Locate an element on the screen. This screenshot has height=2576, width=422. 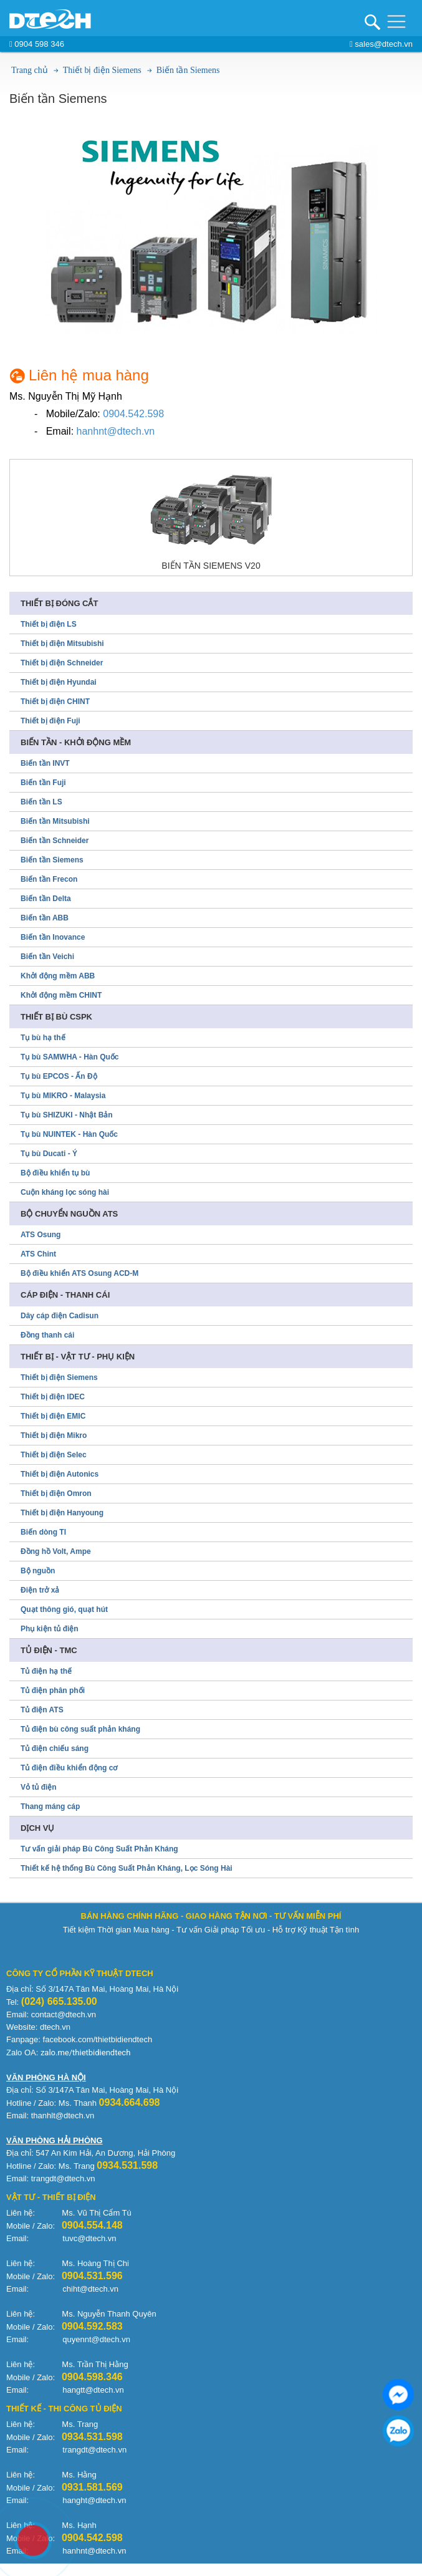
Thang máng cáp is located at coordinates (50, 1806).